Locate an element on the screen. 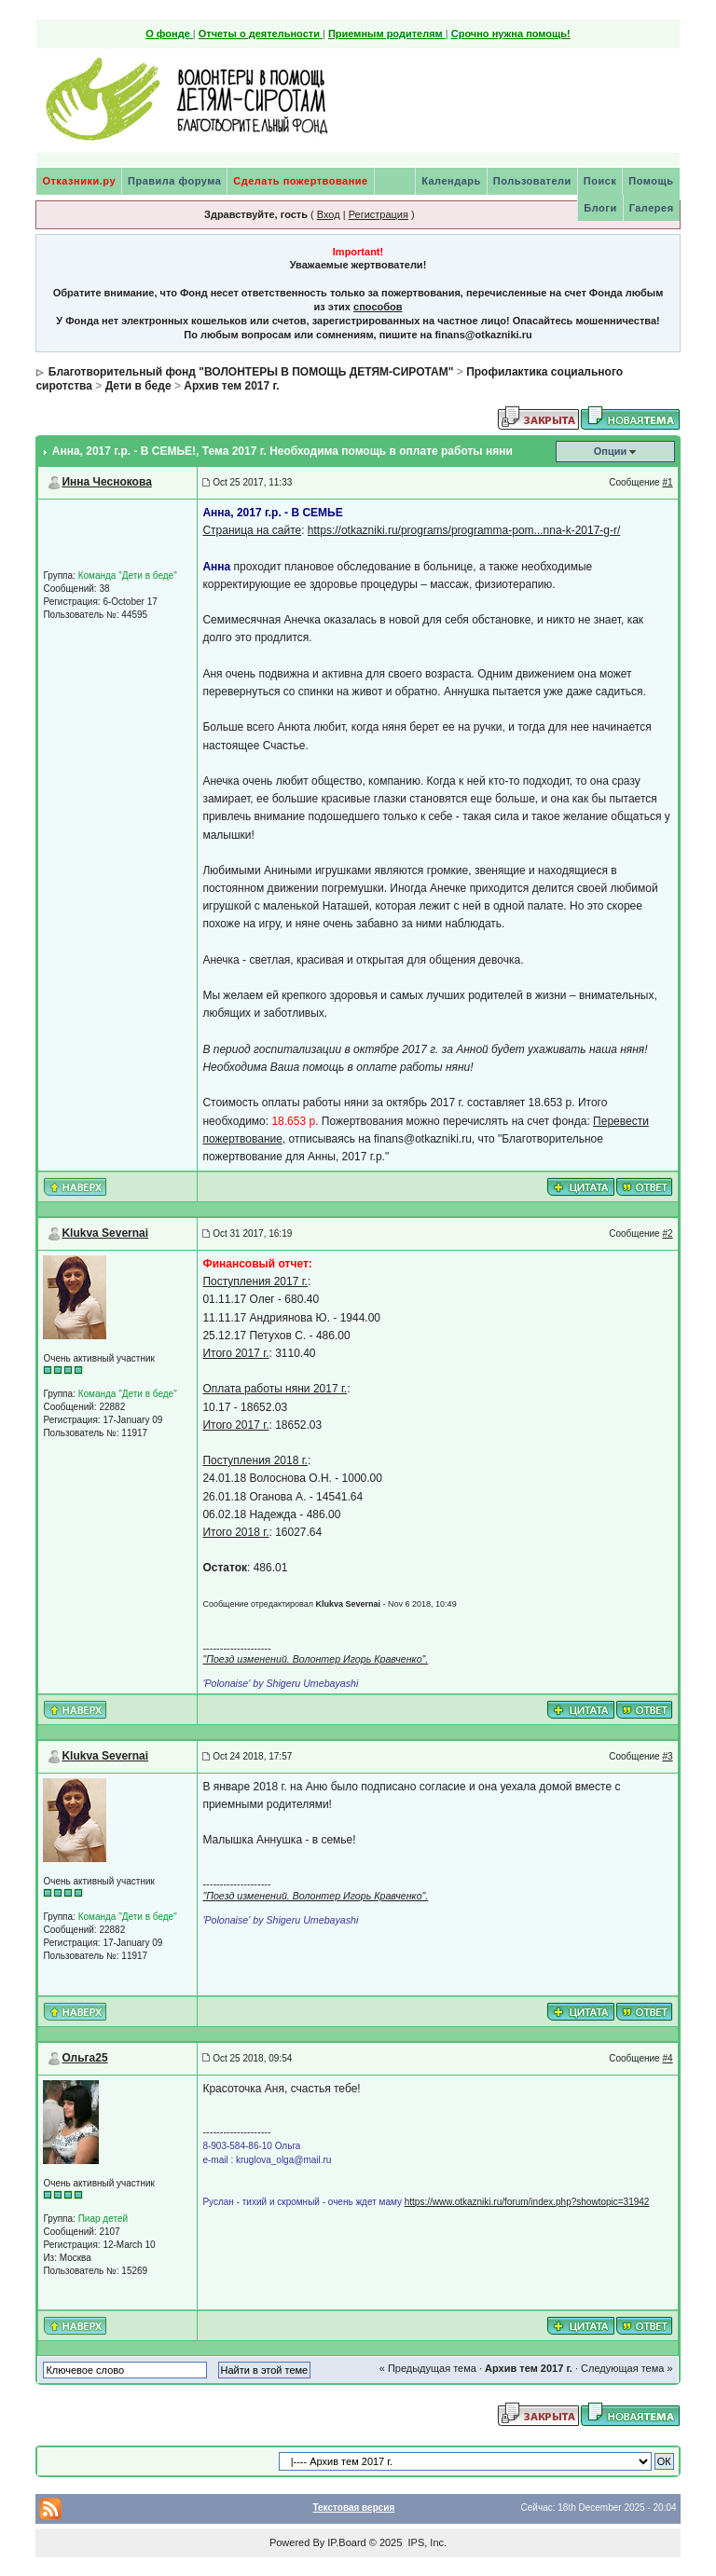 Image resolution: width=716 pixels, height=2576 pixels. Помощь is located at coordinates (650, 180).